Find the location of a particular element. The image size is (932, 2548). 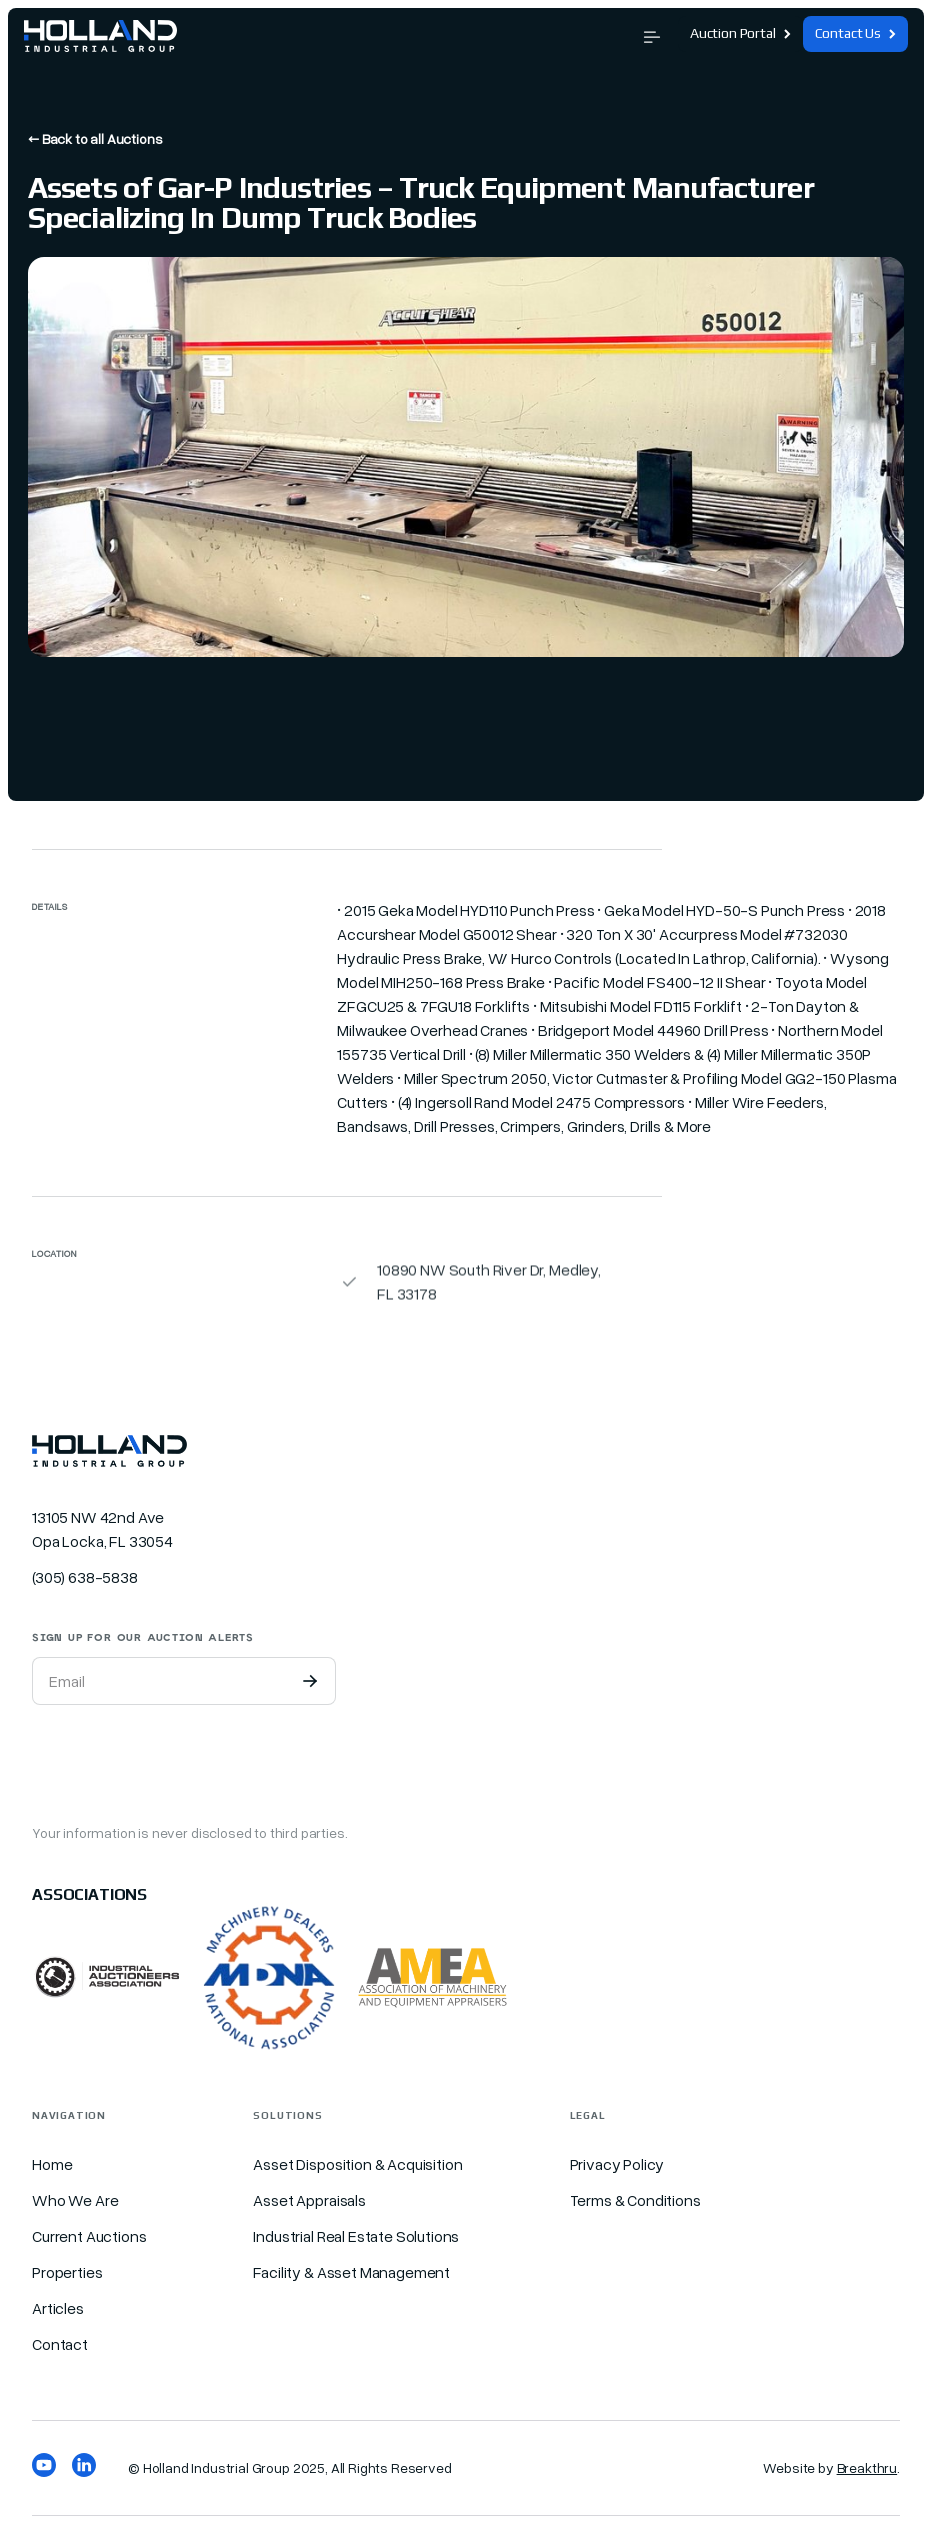

Contact is located at coordinates (60, 2344).